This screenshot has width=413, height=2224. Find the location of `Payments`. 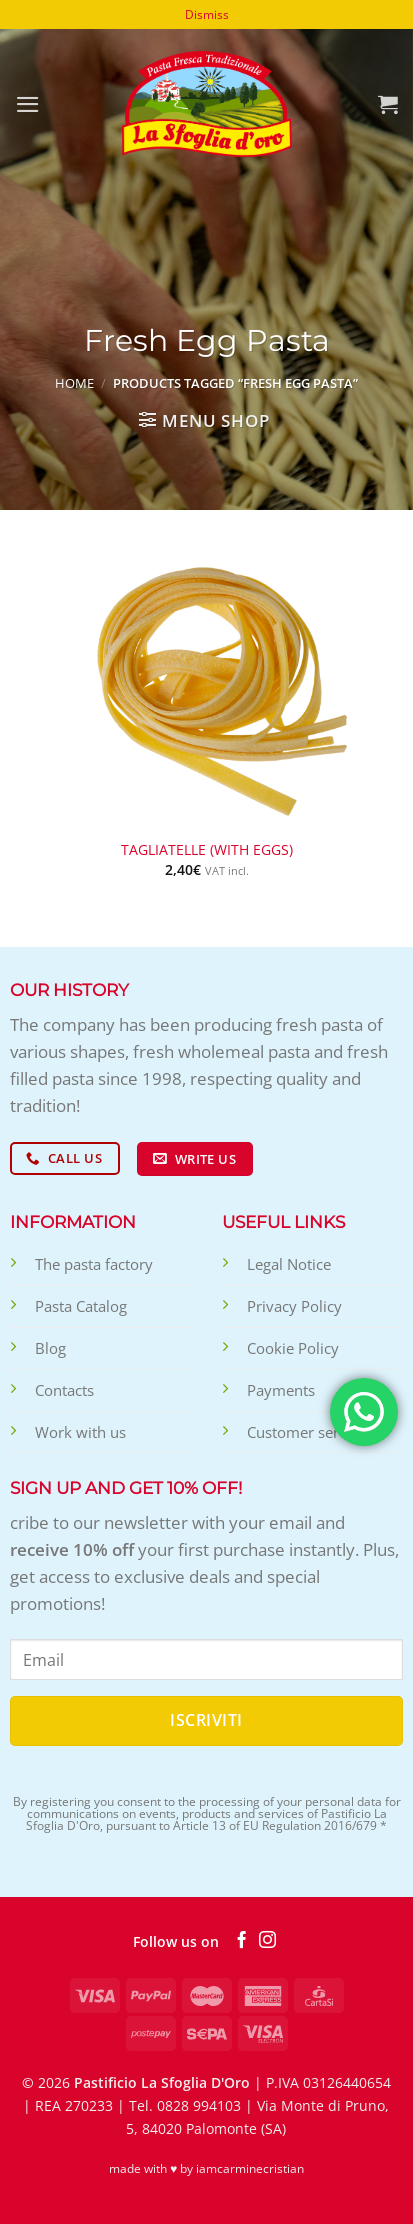

Payments is located at coordinates (281, 1390).